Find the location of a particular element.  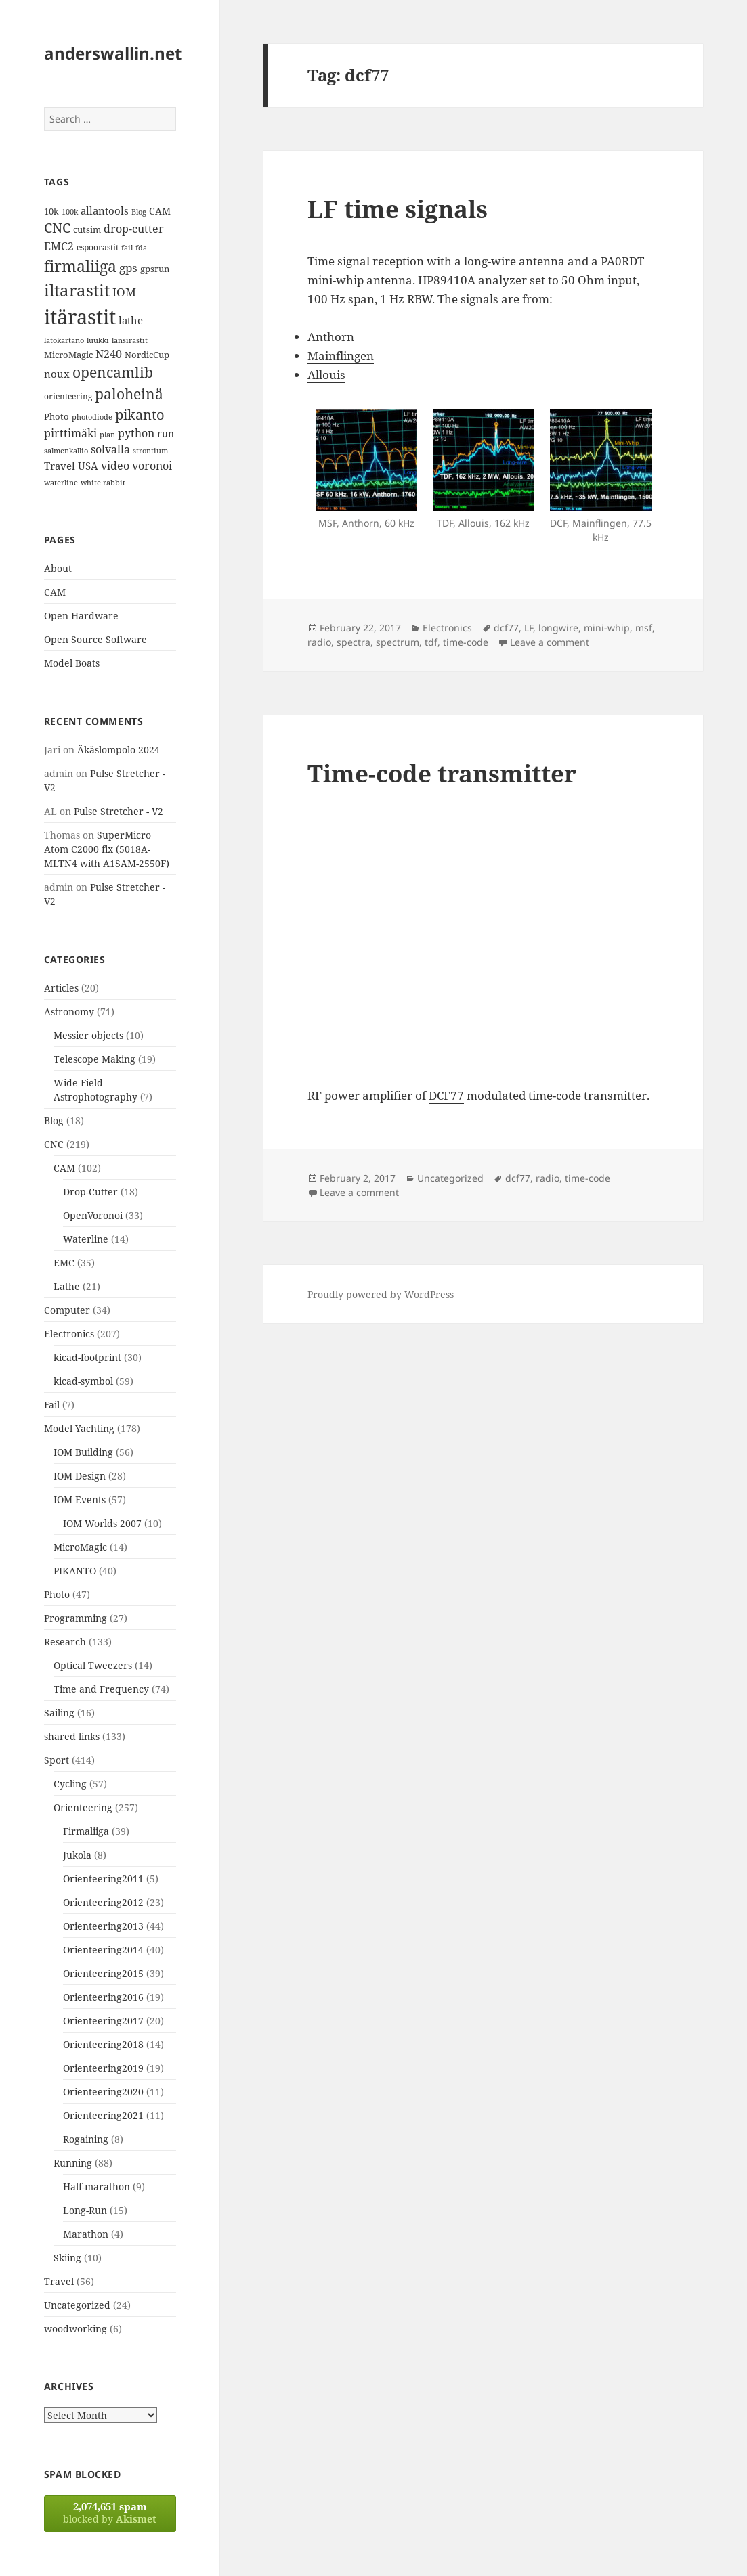

USA [USA (17 items)] is located at coordinates (88, 465).